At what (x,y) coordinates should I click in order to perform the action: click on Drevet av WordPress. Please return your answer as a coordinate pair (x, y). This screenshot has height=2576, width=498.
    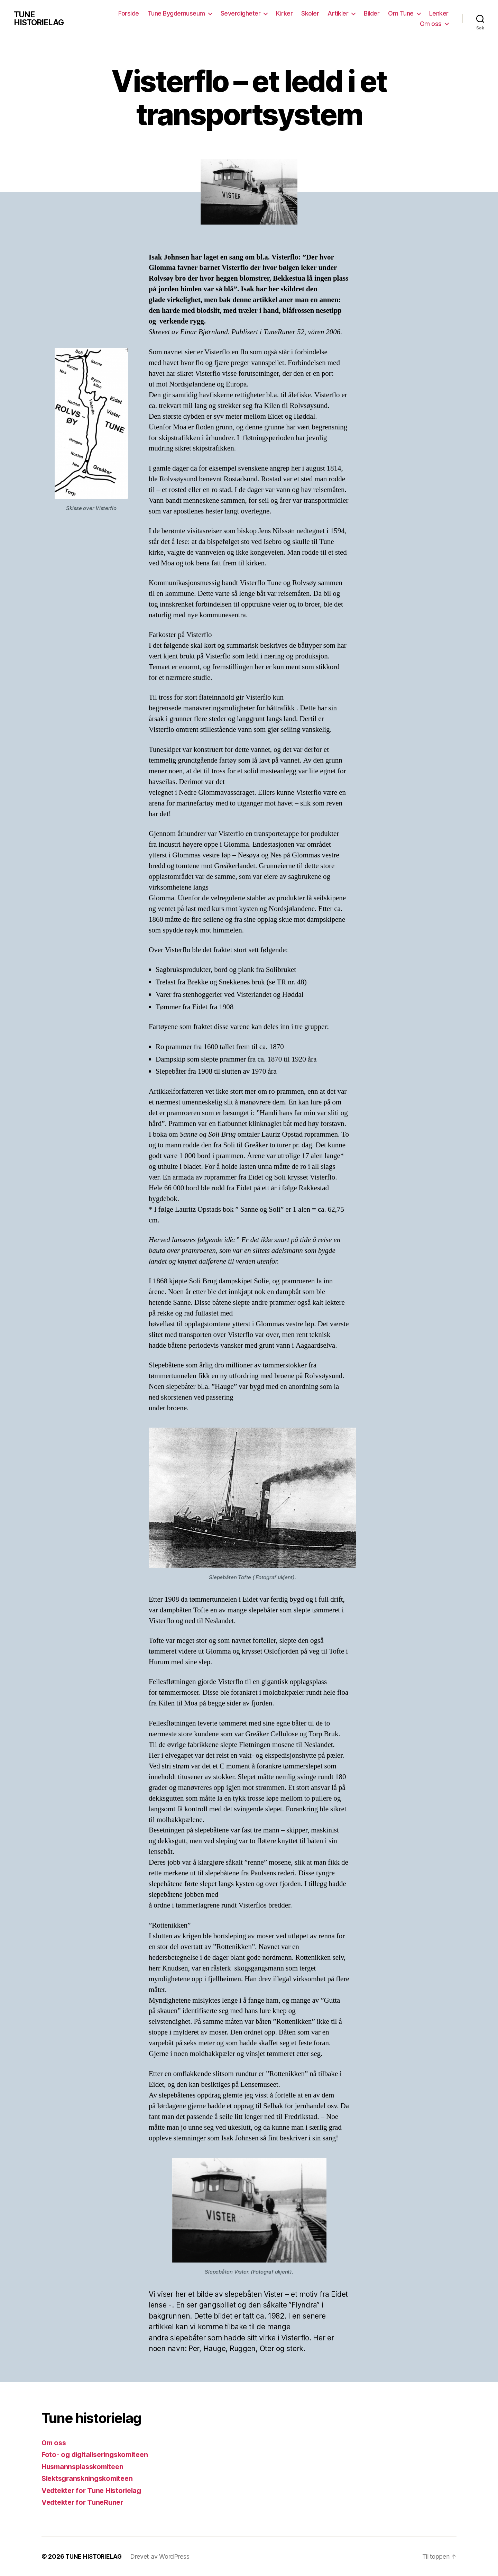
    Looking at the image, I should click on (162, 2556).